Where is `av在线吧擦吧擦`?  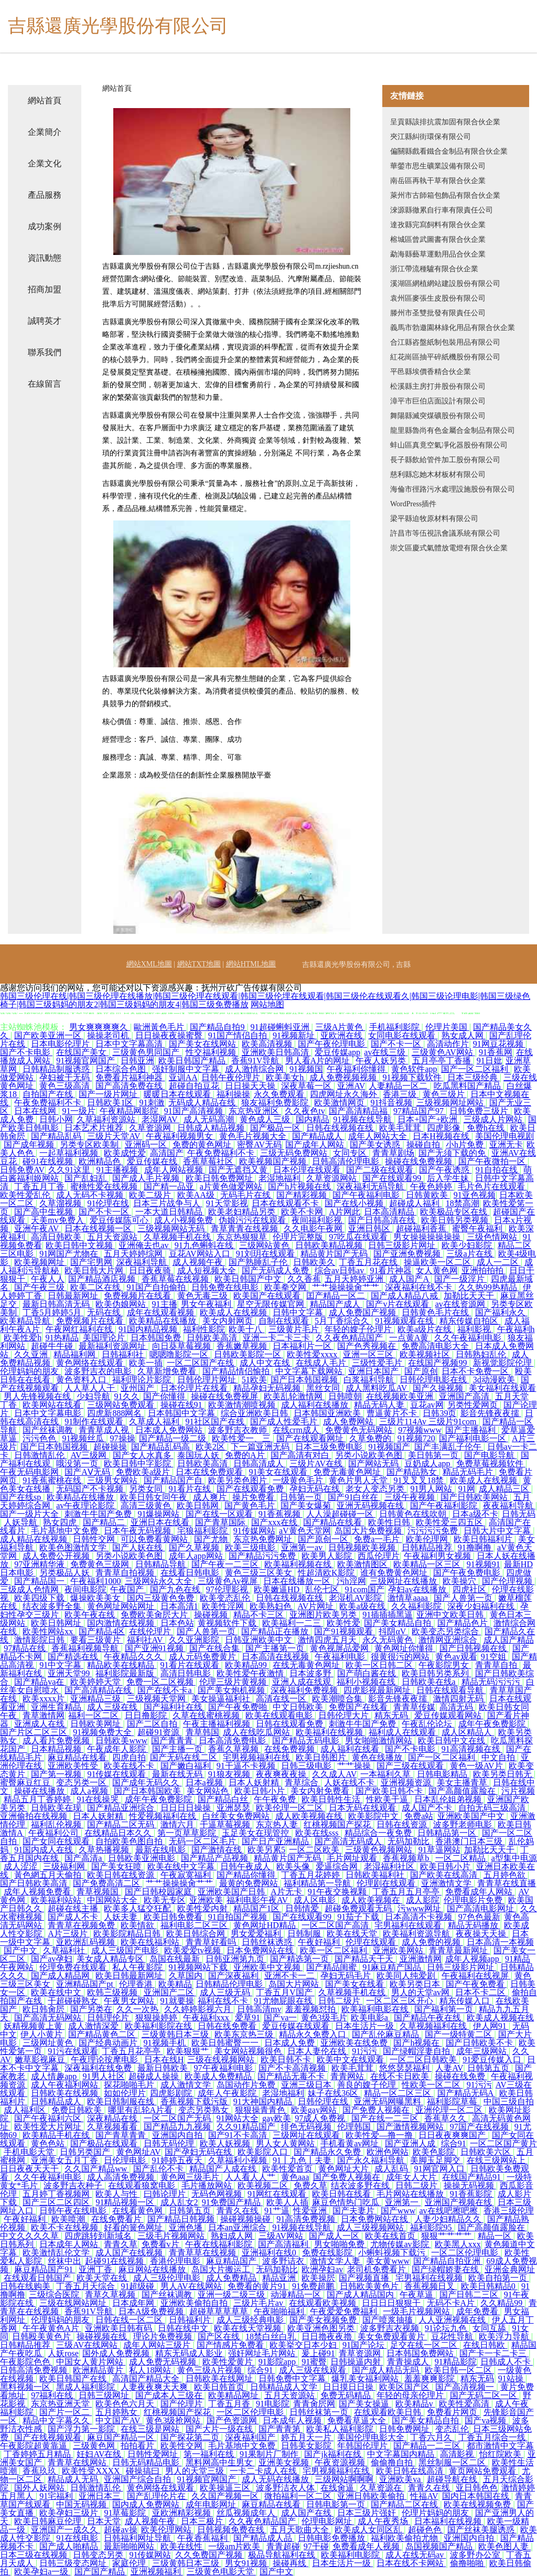
av在线吧擦吧擦 is located at coordinates (450, 2210).